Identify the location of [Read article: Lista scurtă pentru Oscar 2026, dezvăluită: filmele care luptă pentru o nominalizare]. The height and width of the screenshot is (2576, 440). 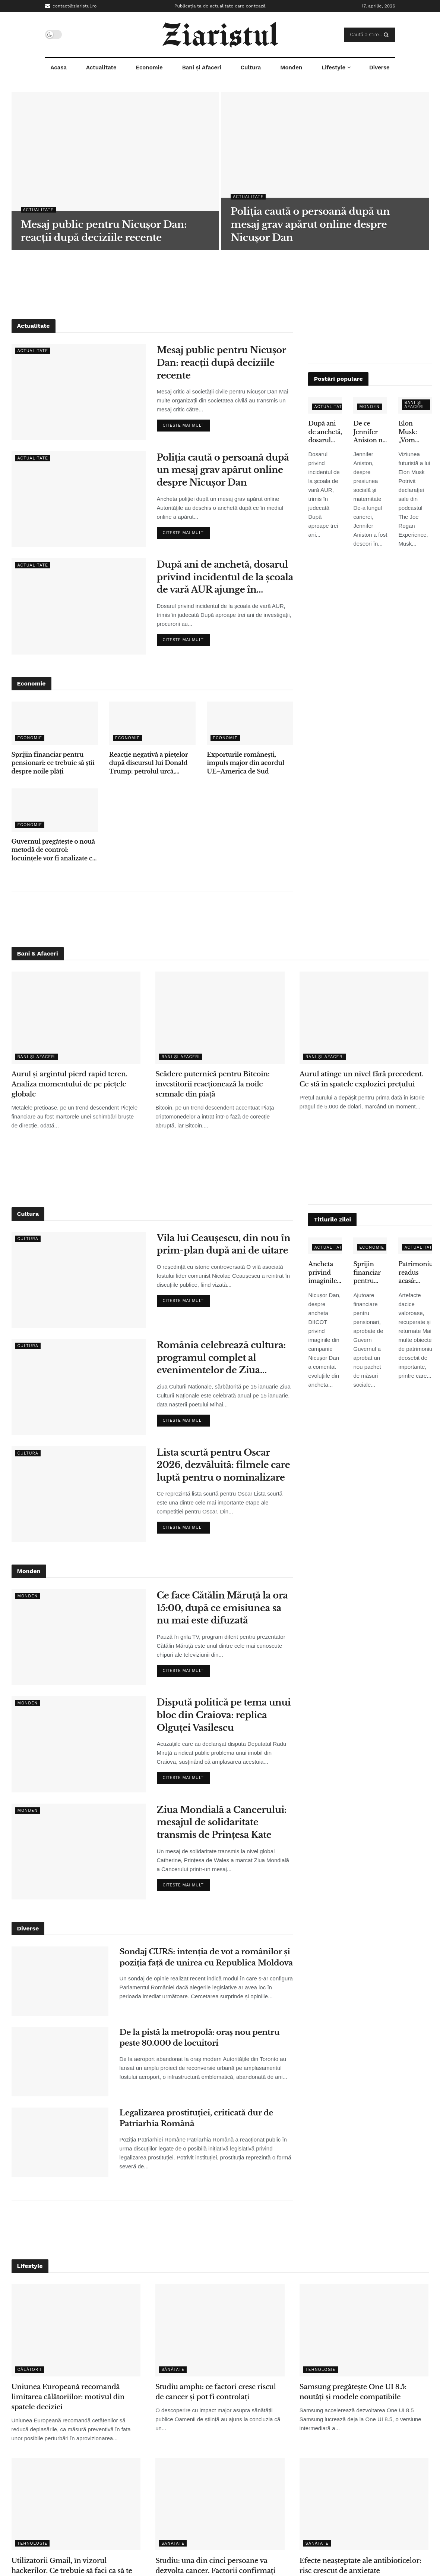
(79, 1494).